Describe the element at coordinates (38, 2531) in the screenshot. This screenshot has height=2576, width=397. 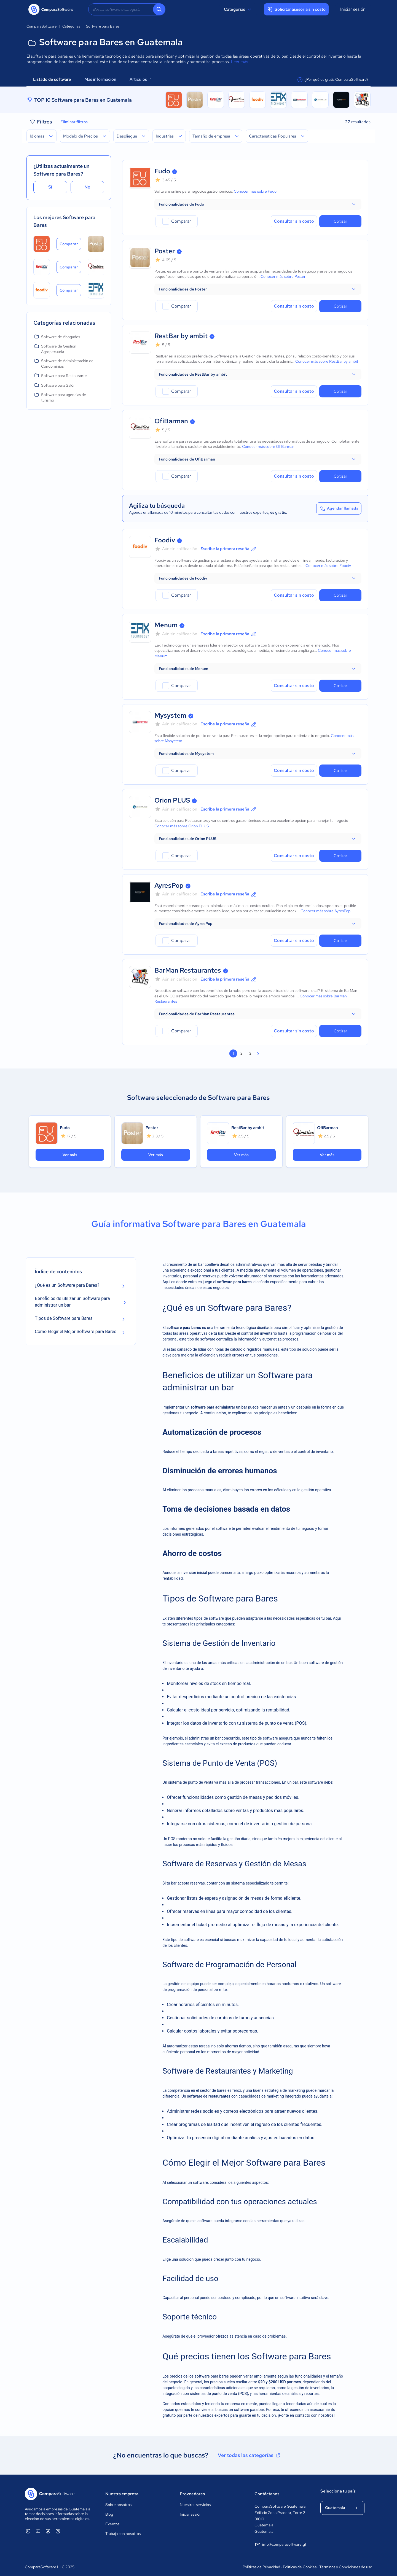
I see `[ComparaSoftware YouTube]` at that location.